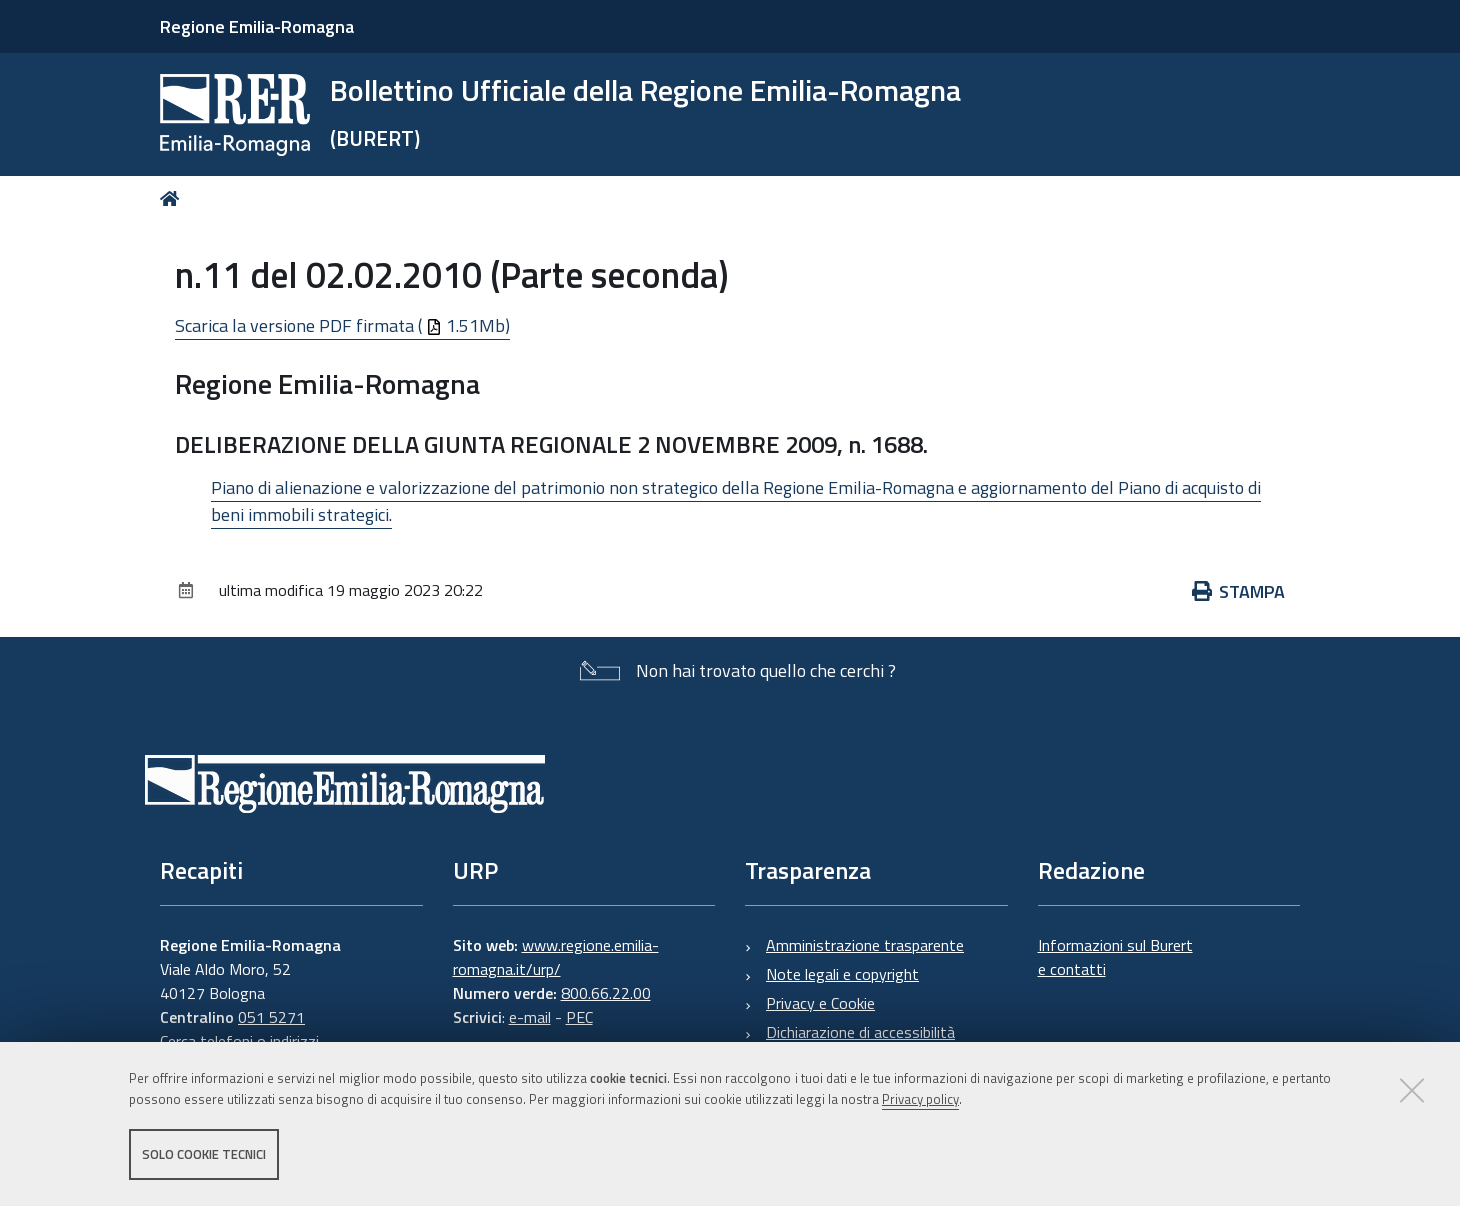 The height and width of the screenshot is (1206, 1460). Describe the element at coordinates (257, 26) in the screenshot. I see `Regione Emilia-Romagna` at that location.